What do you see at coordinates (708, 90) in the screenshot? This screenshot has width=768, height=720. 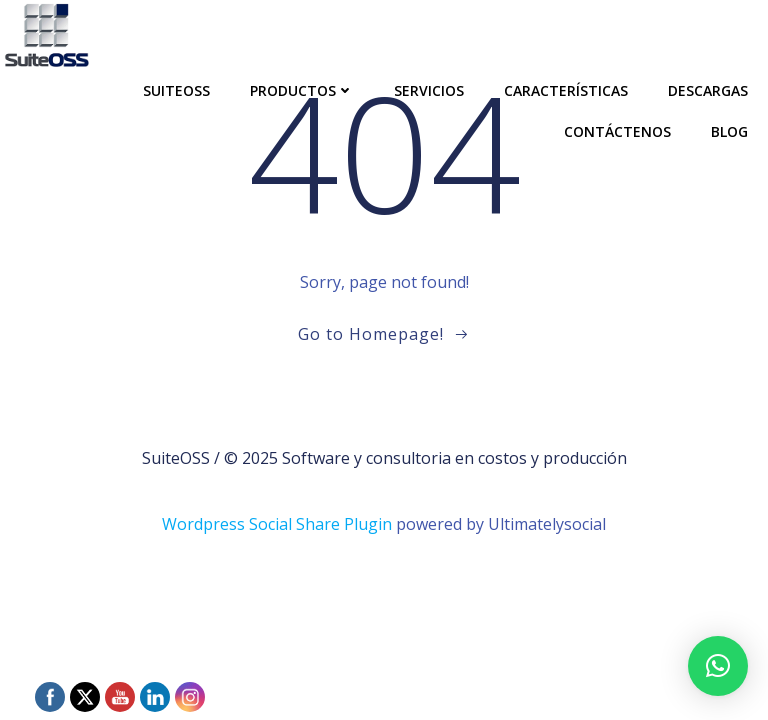 I see `Descargas` at bounding box center [708, 90].